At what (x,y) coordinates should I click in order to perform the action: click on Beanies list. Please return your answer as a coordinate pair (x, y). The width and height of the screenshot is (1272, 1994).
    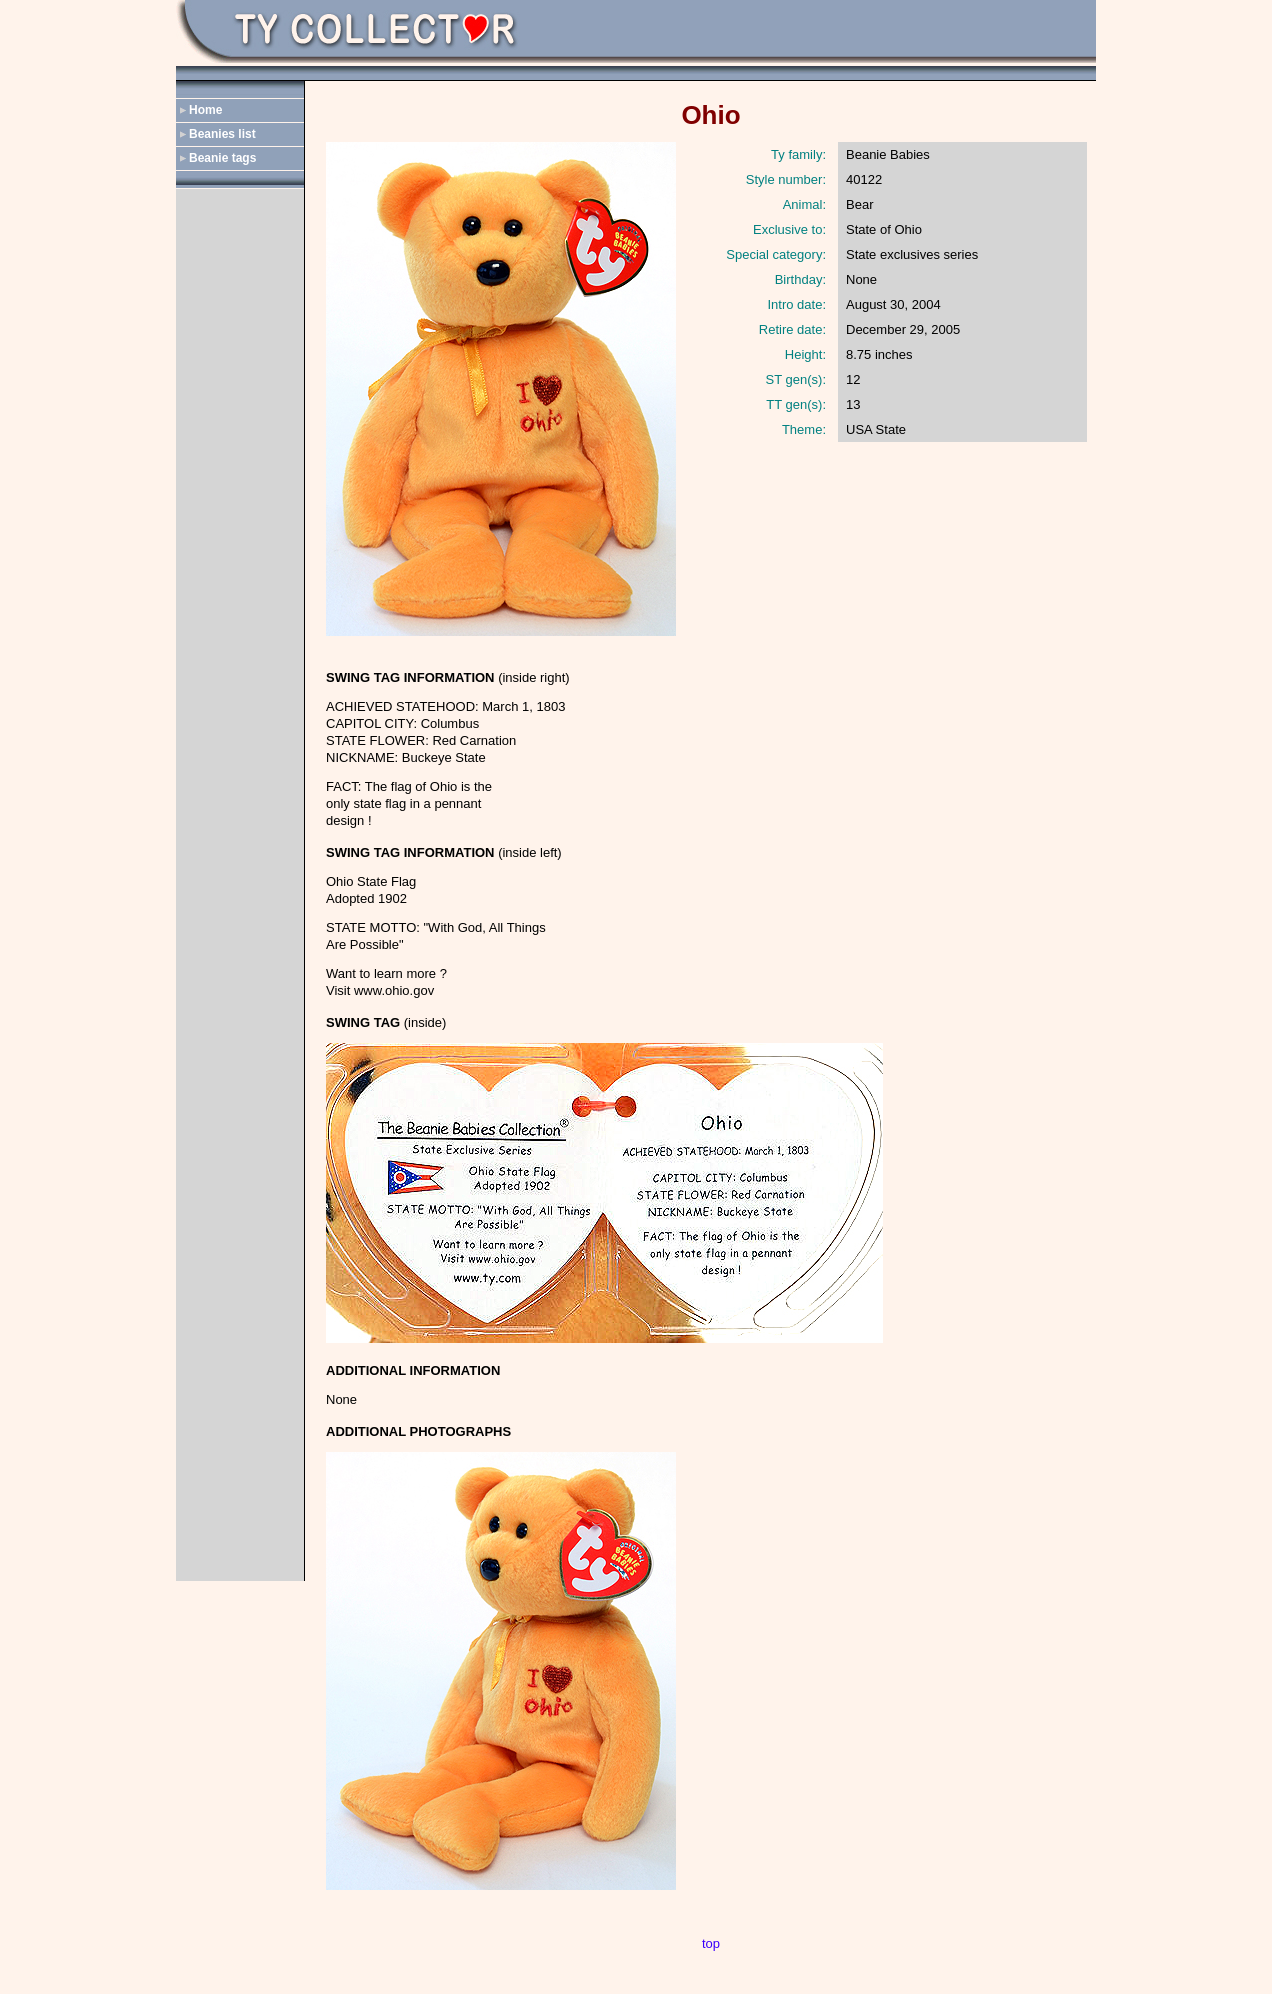
    Looking at the image, I should click on (222, 134).